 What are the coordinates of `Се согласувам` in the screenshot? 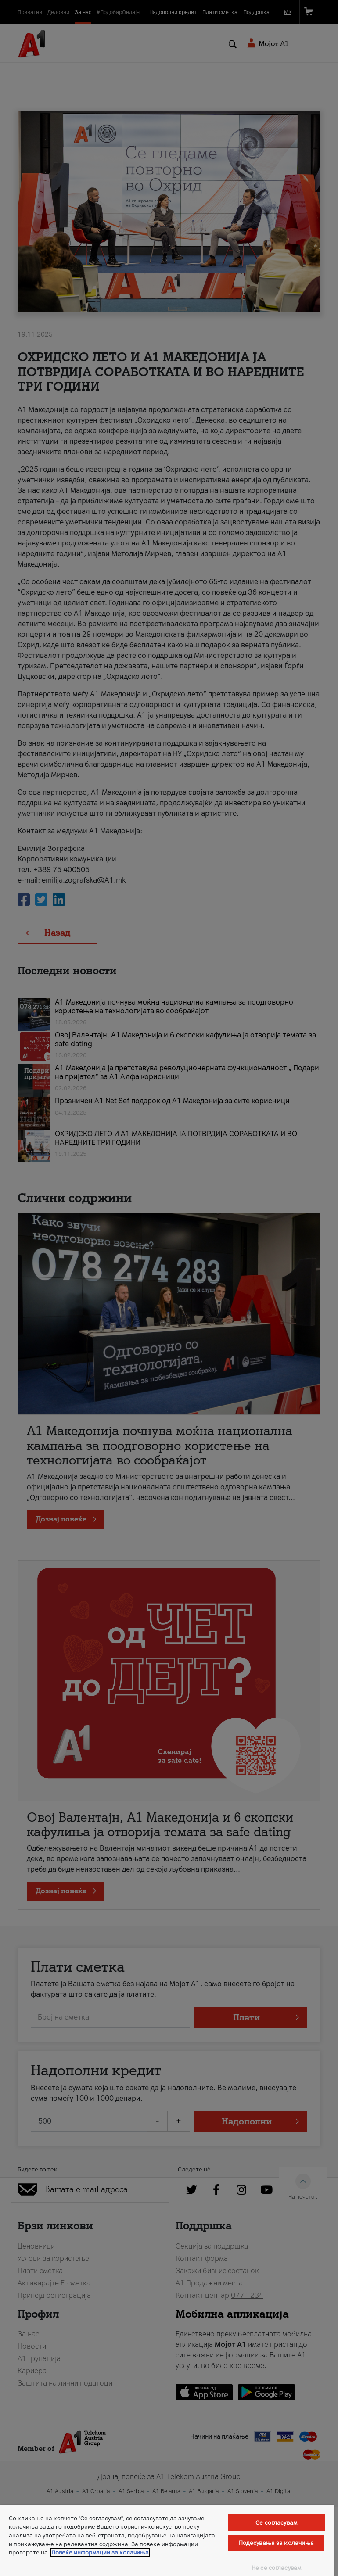 It's located at (276, 2522).